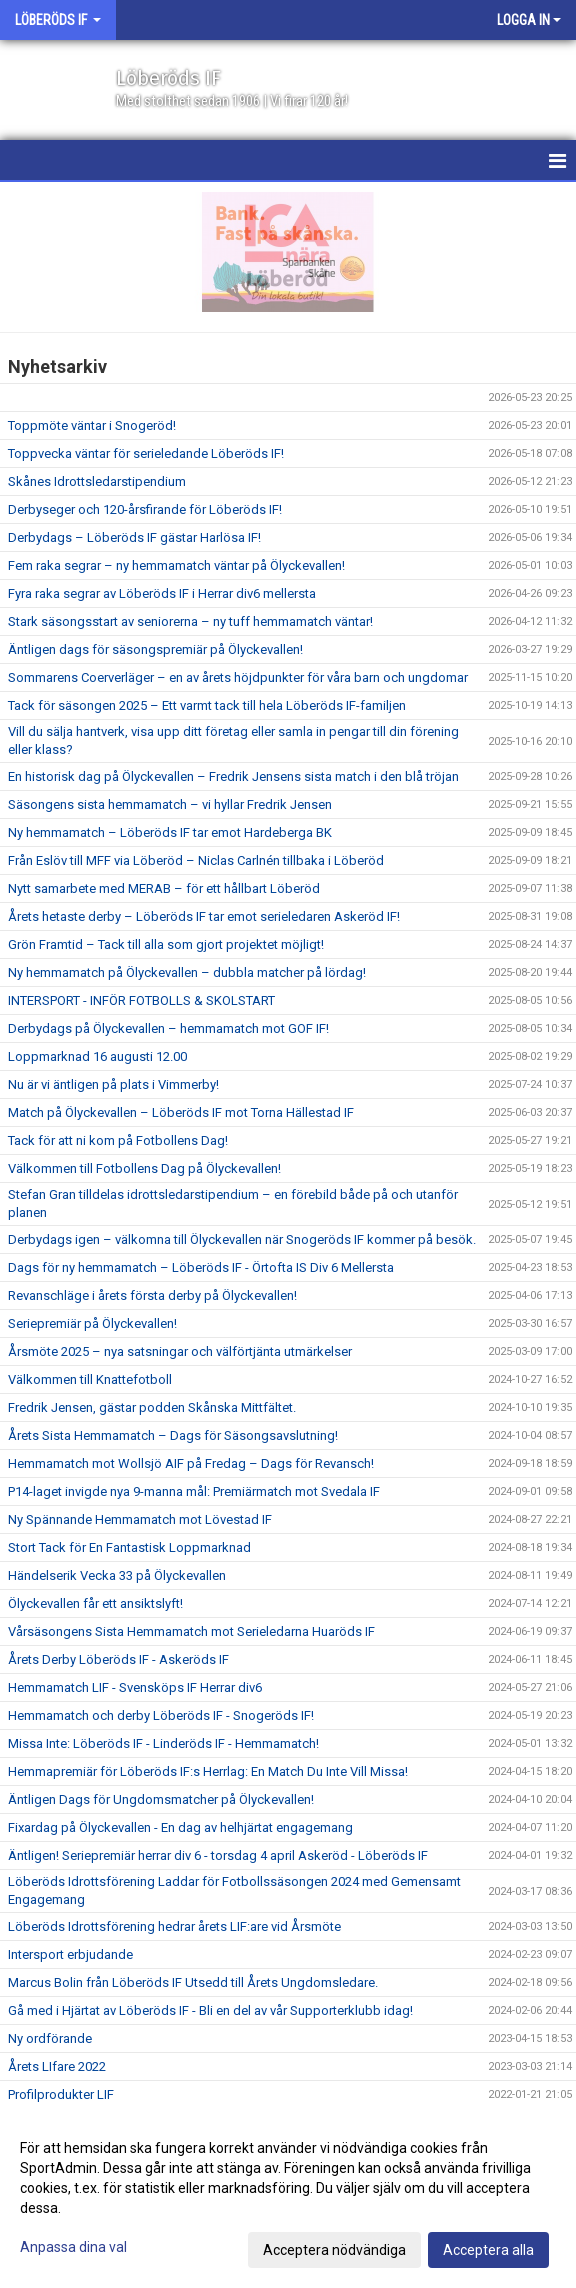  Describe the element at coordinates (170, 804) in the screenshot. I see `Säsongens sista hemmamatch – vi hyllar Fredrik Jensen` at that location.